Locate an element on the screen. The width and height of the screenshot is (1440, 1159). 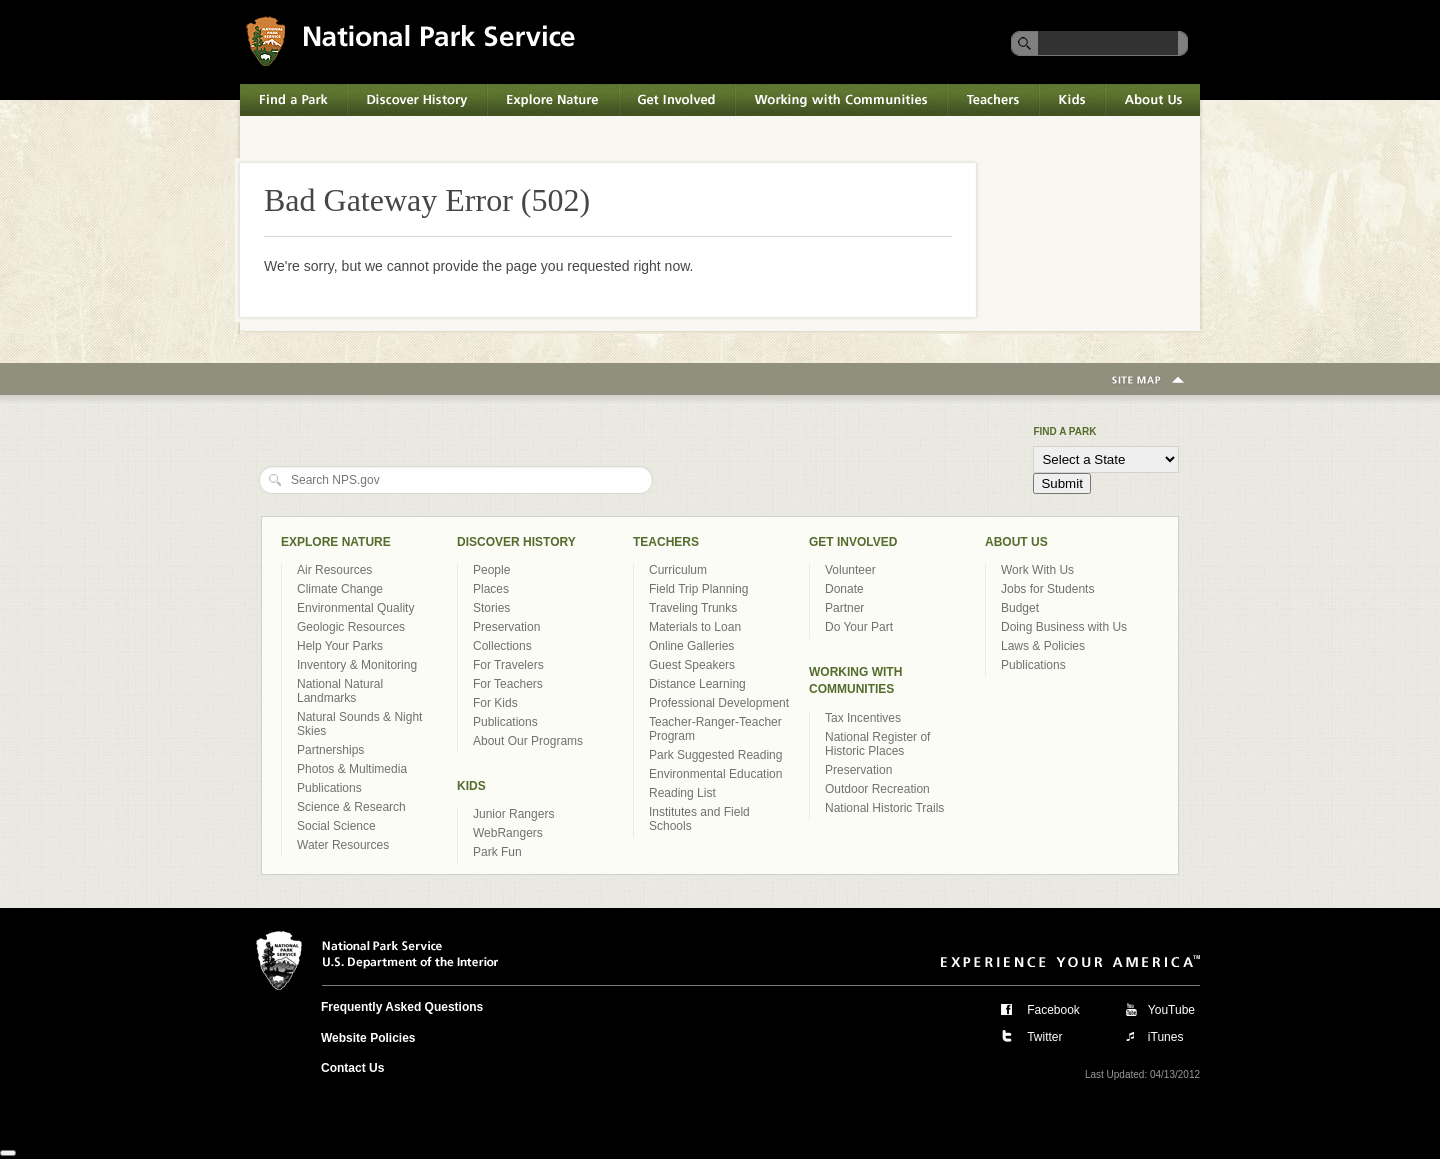
Park Suggested Reading is located at coordinates (715, 755).